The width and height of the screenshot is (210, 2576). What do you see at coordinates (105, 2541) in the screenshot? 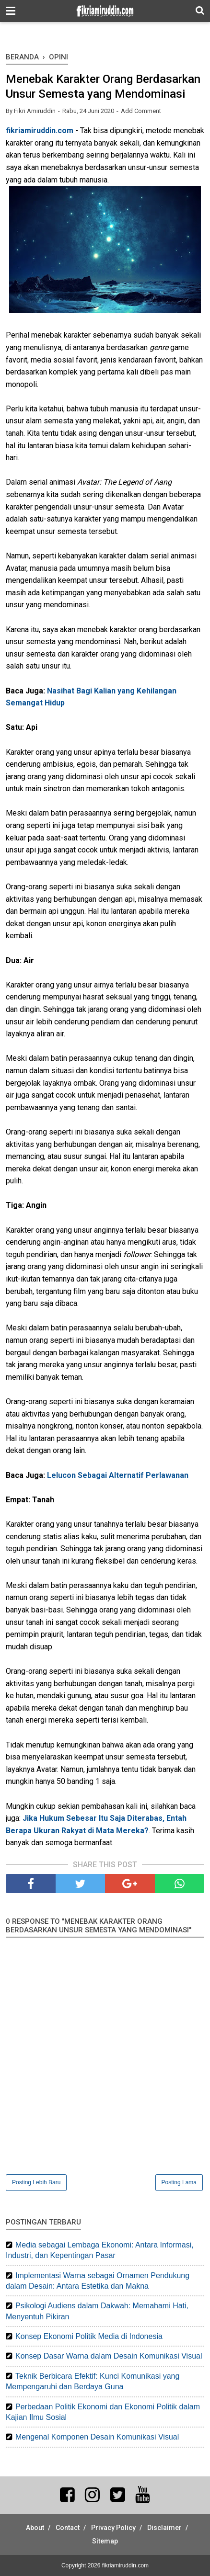
I see `Sitemap` at bounding box center [105, 2541].